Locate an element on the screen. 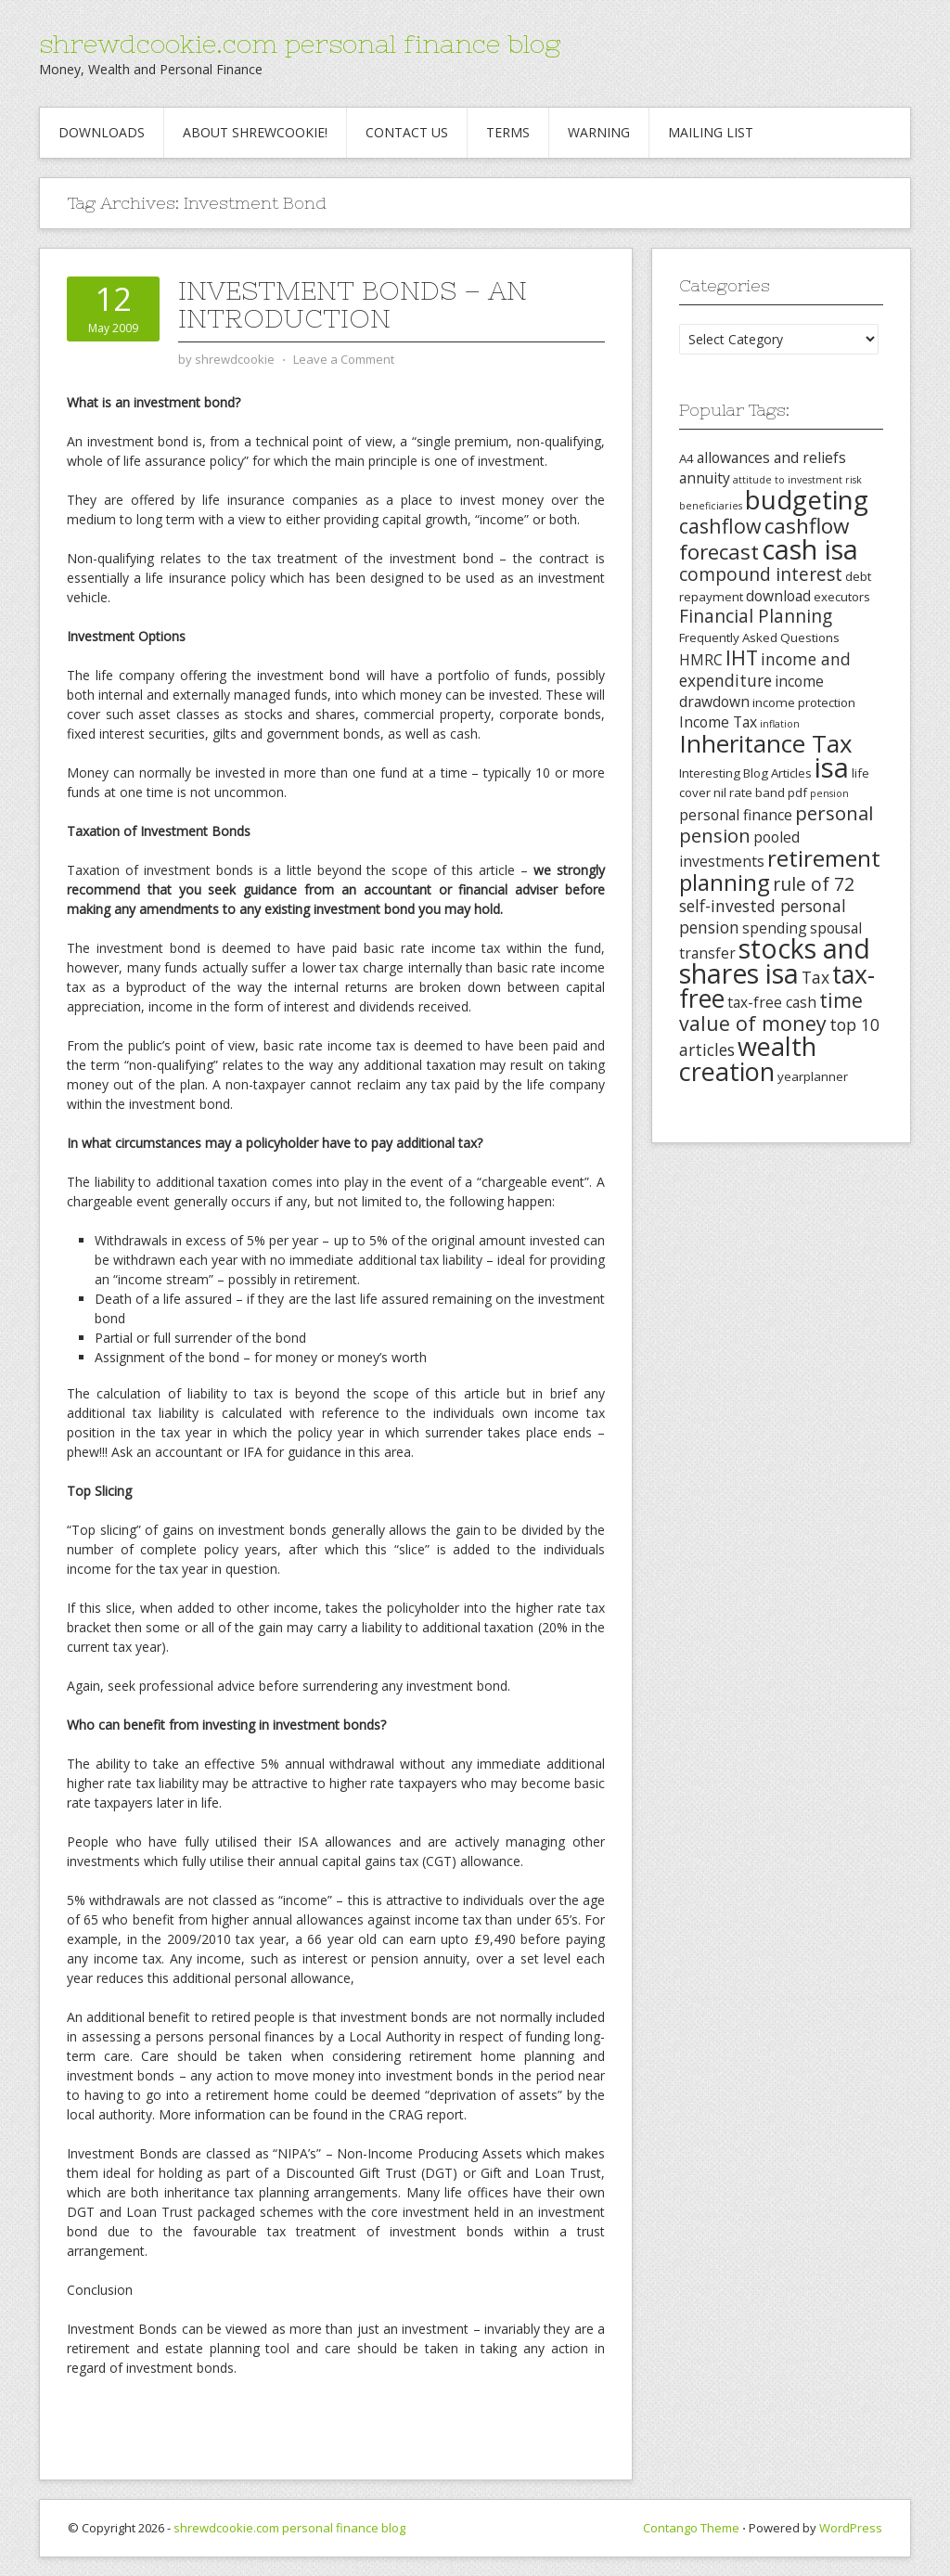 The image size is (950, 2576). download [download (4 items)] is located at coordinates (778, 596).